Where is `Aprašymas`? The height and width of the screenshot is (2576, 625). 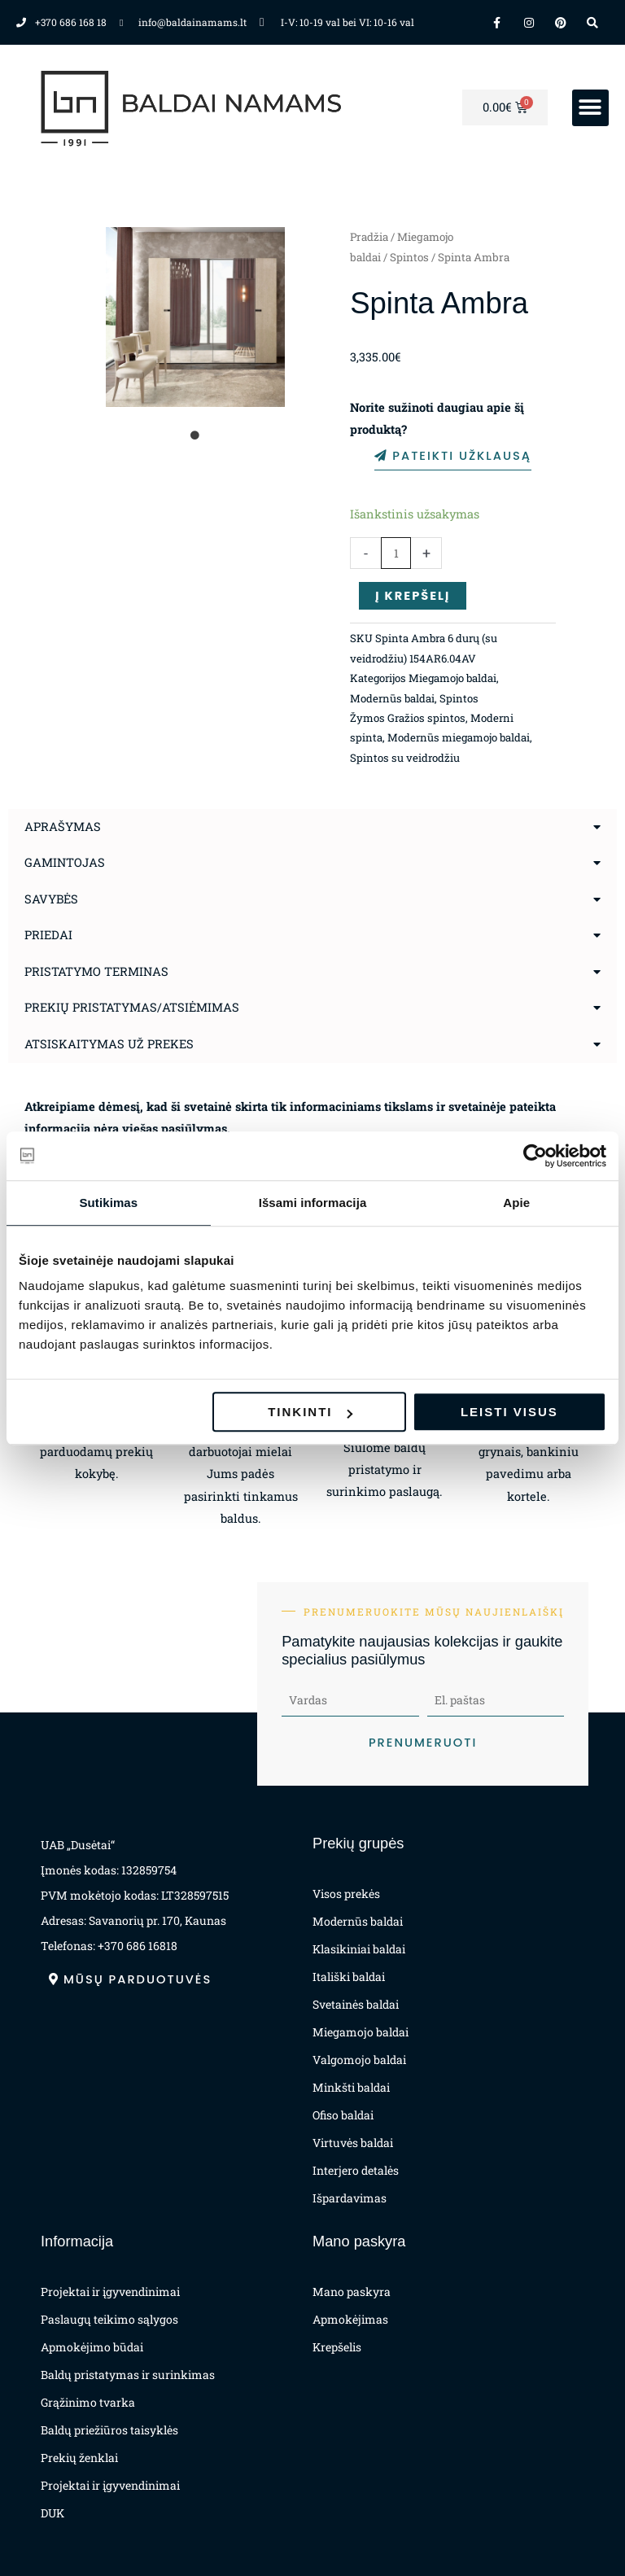
Aprašymas is located at coordinates (62, 826).